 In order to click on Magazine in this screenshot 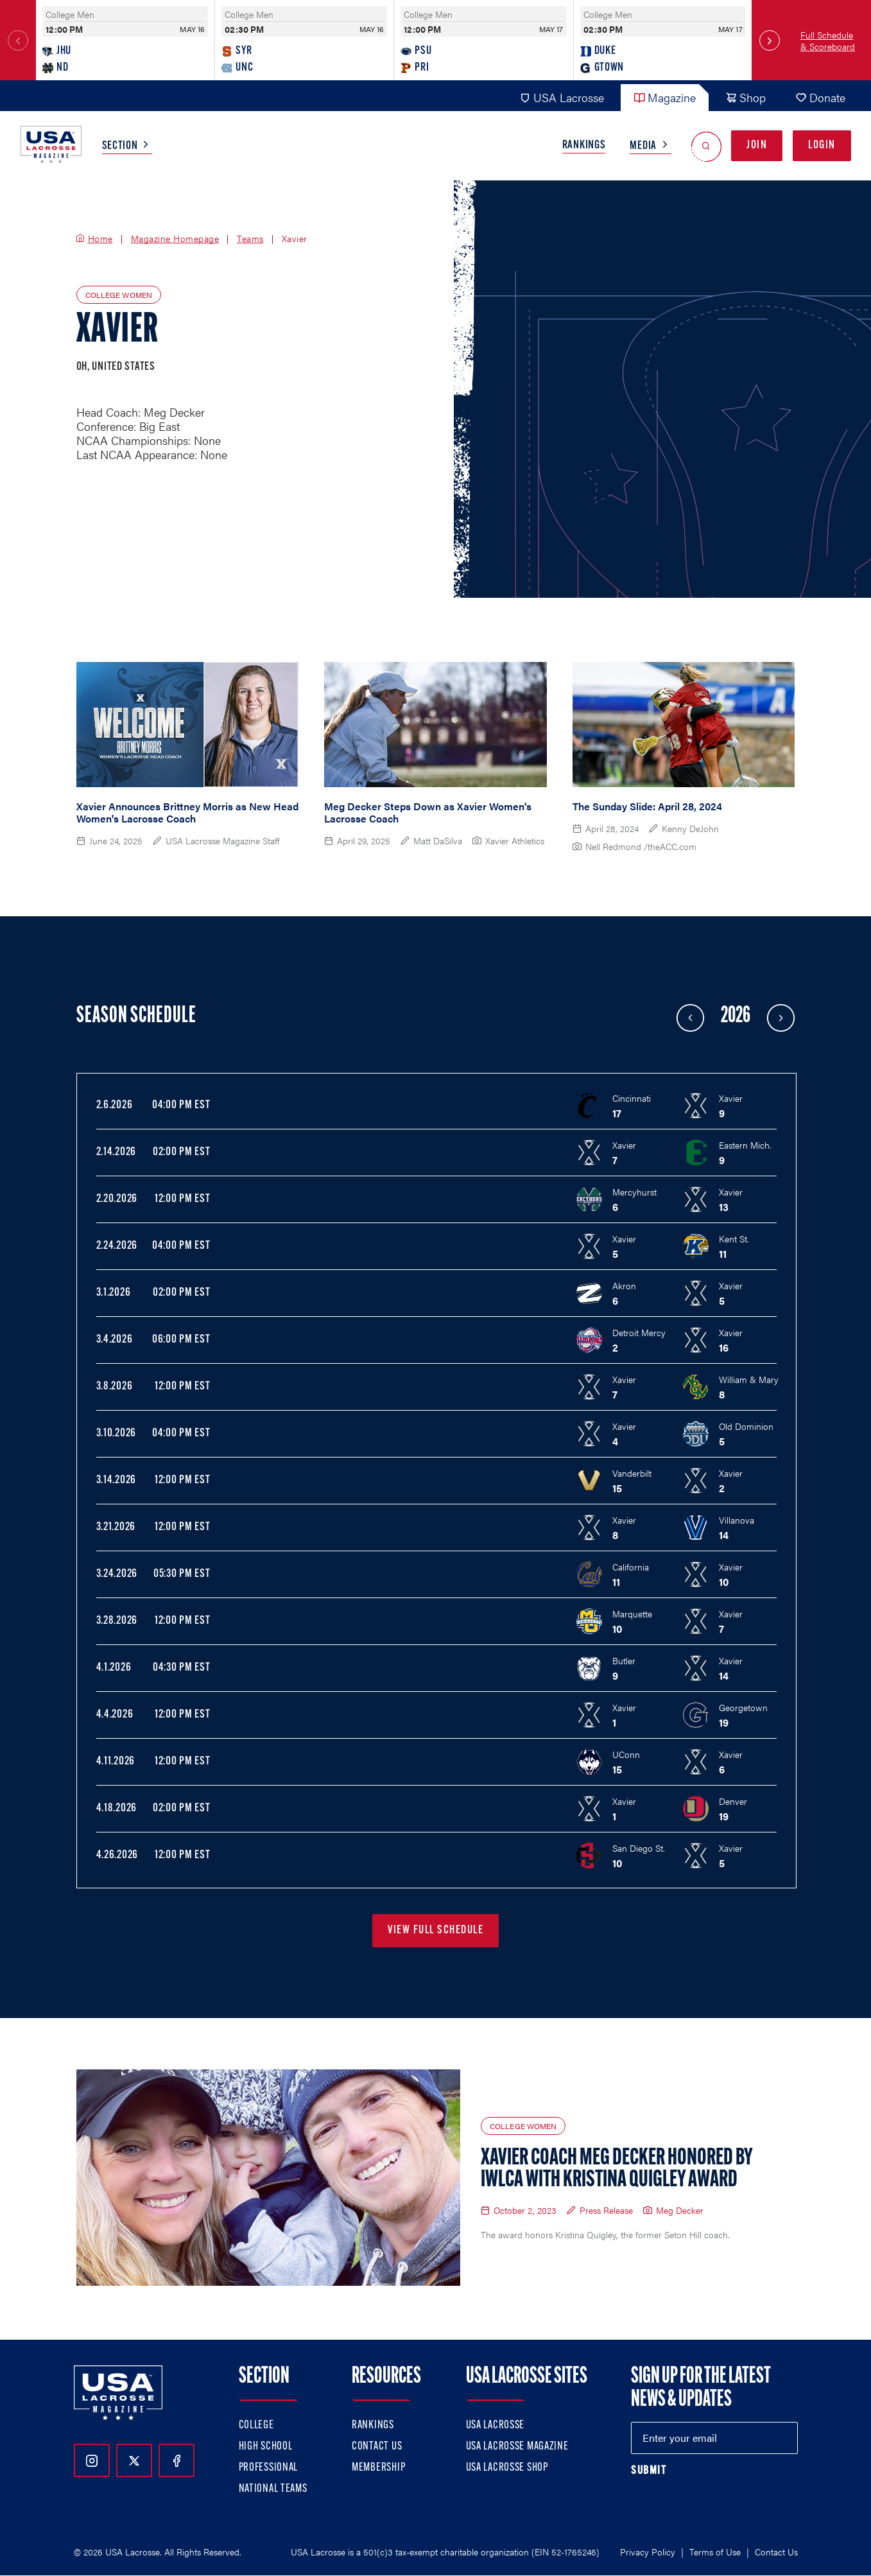, I will do `click(665, 97)`.